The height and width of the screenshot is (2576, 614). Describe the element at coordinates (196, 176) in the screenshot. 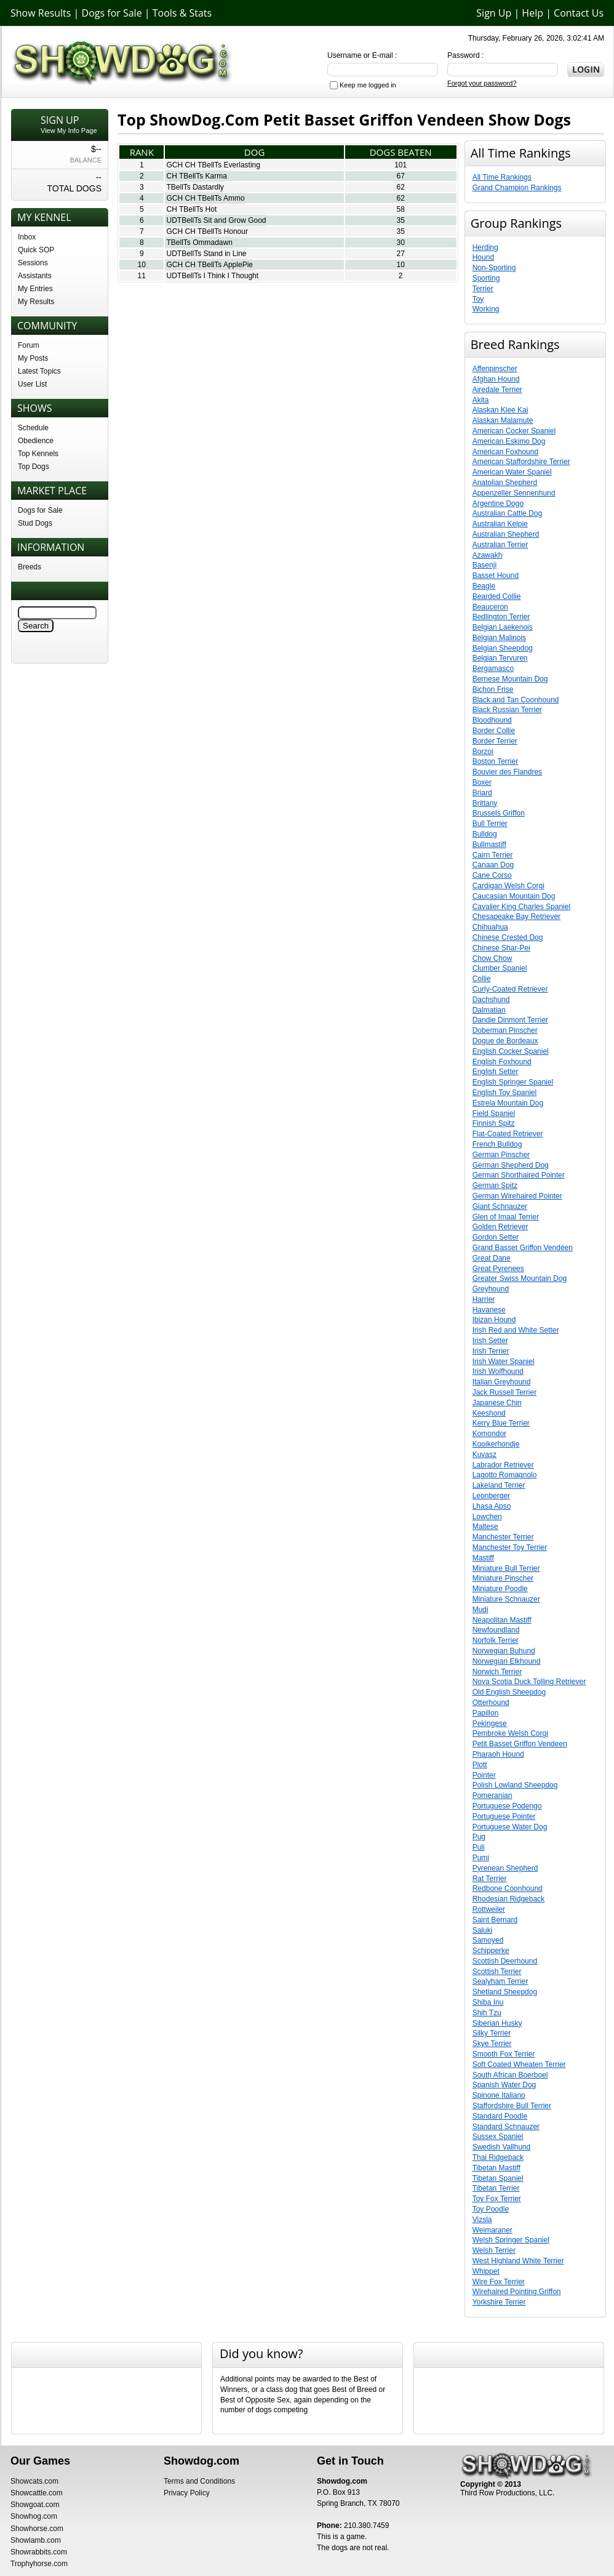

I see `CH TBellTs Karma` at that location.